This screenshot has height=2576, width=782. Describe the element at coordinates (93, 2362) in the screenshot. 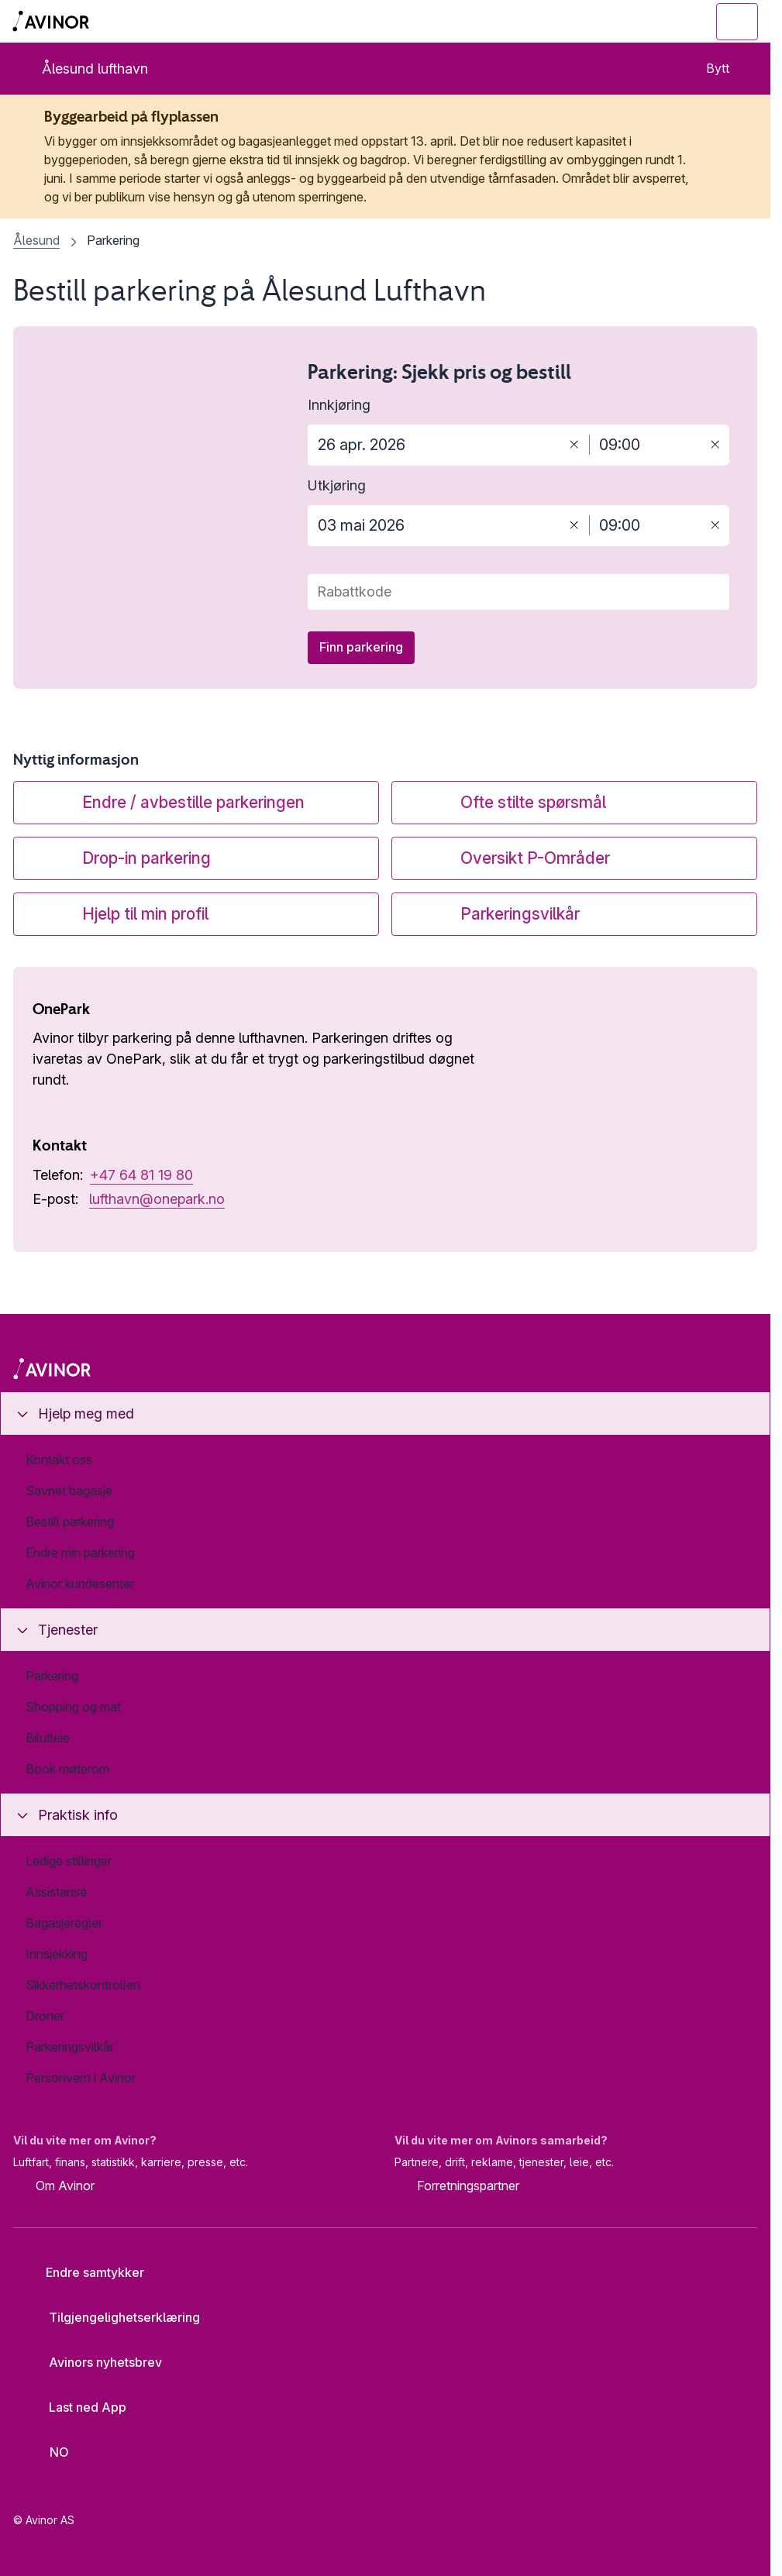

I see `Avinors nyhetsbrev` at that location.